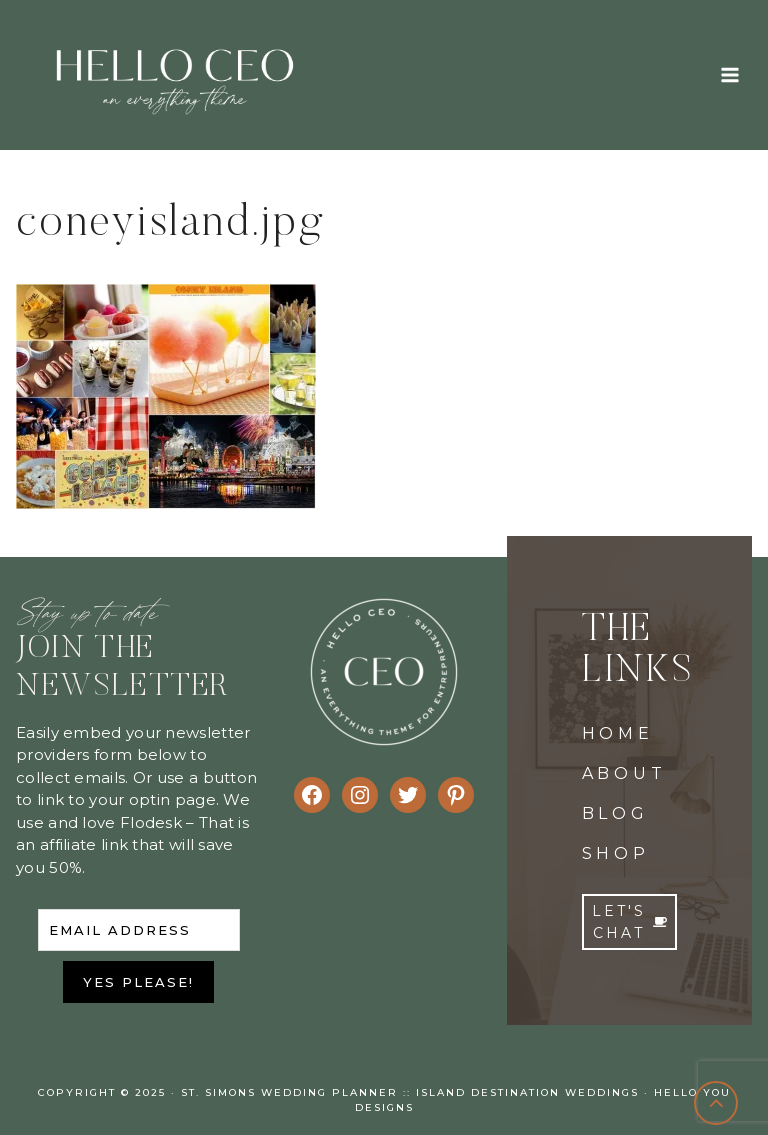 The image size is (768, 1135). What do you see at coordinates (616, 853) in the screenshot?
I see `SHOP` at bounding box center [616, 853].